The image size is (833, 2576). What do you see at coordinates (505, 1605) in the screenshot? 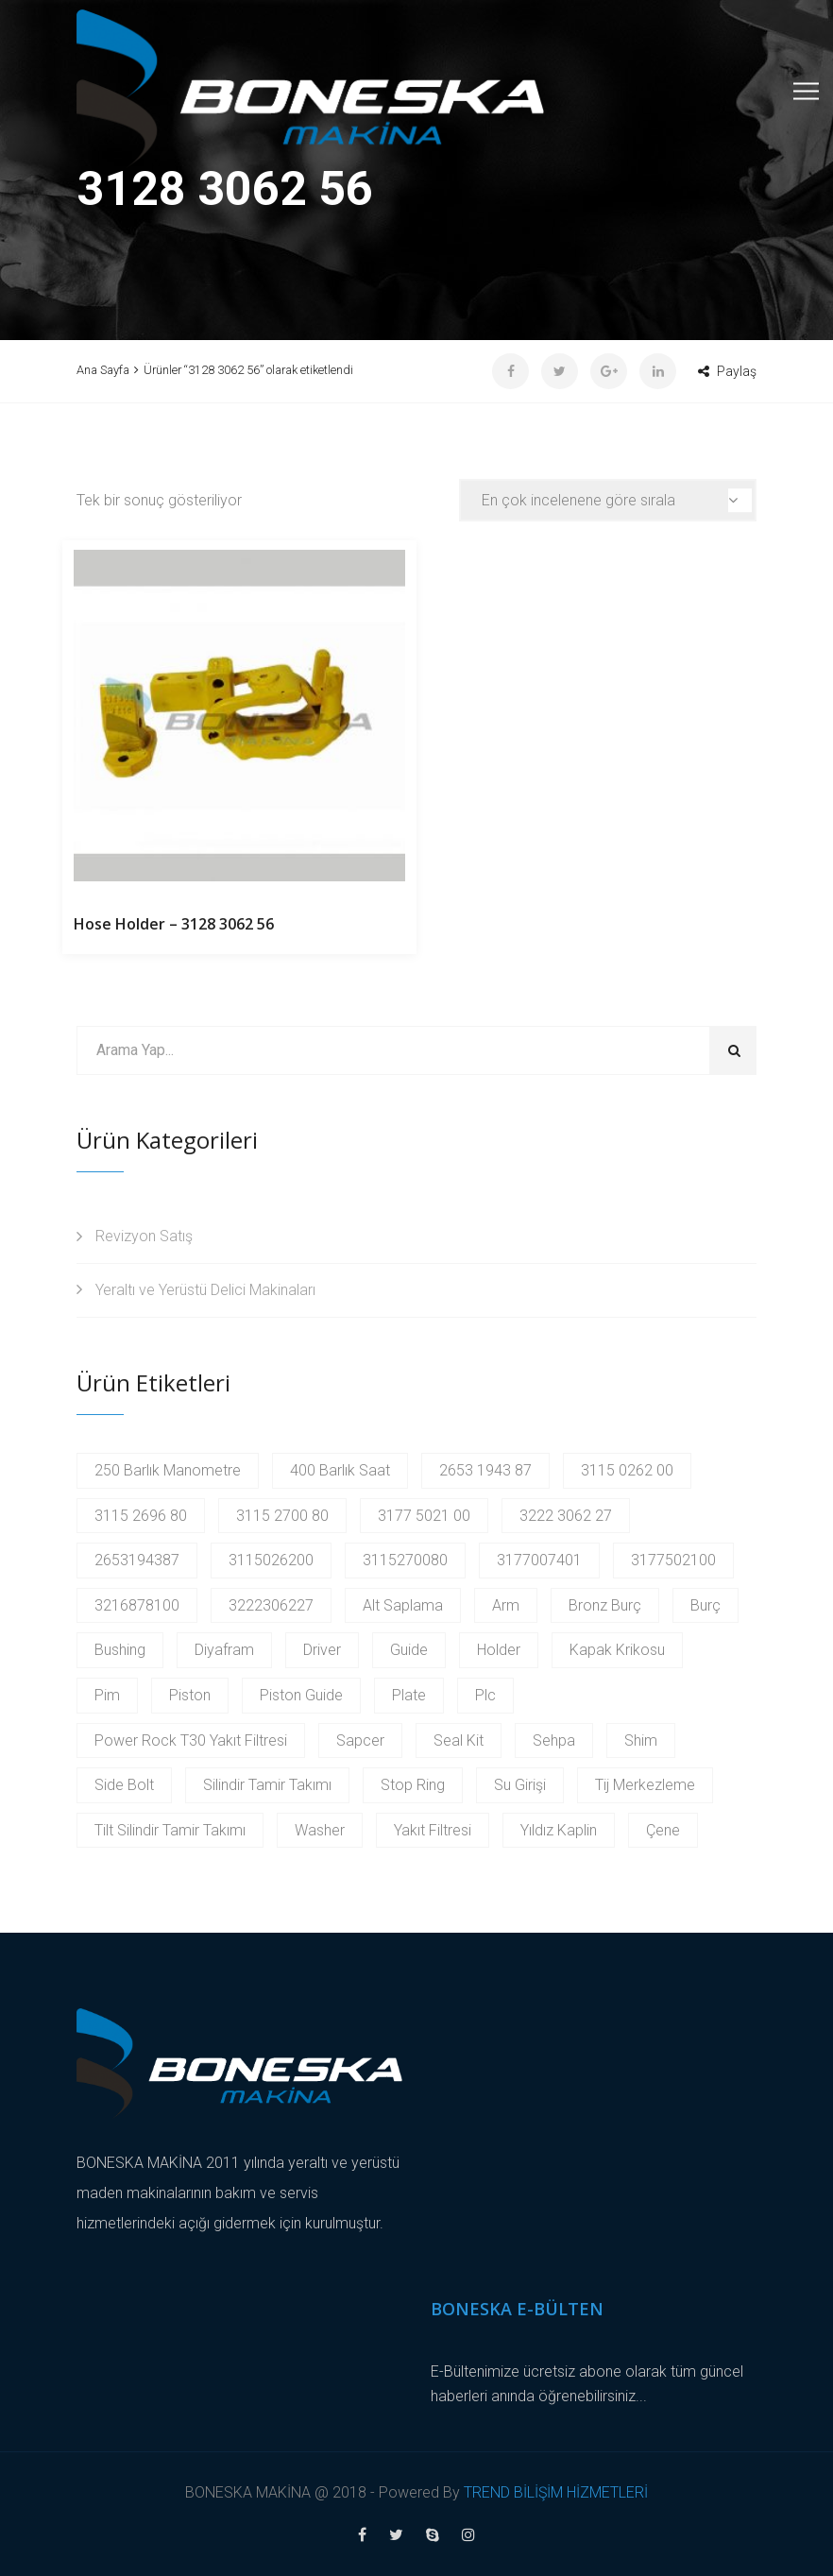
I see `Arm [Arm (2 products)]` at bounding box center [505, 1605].